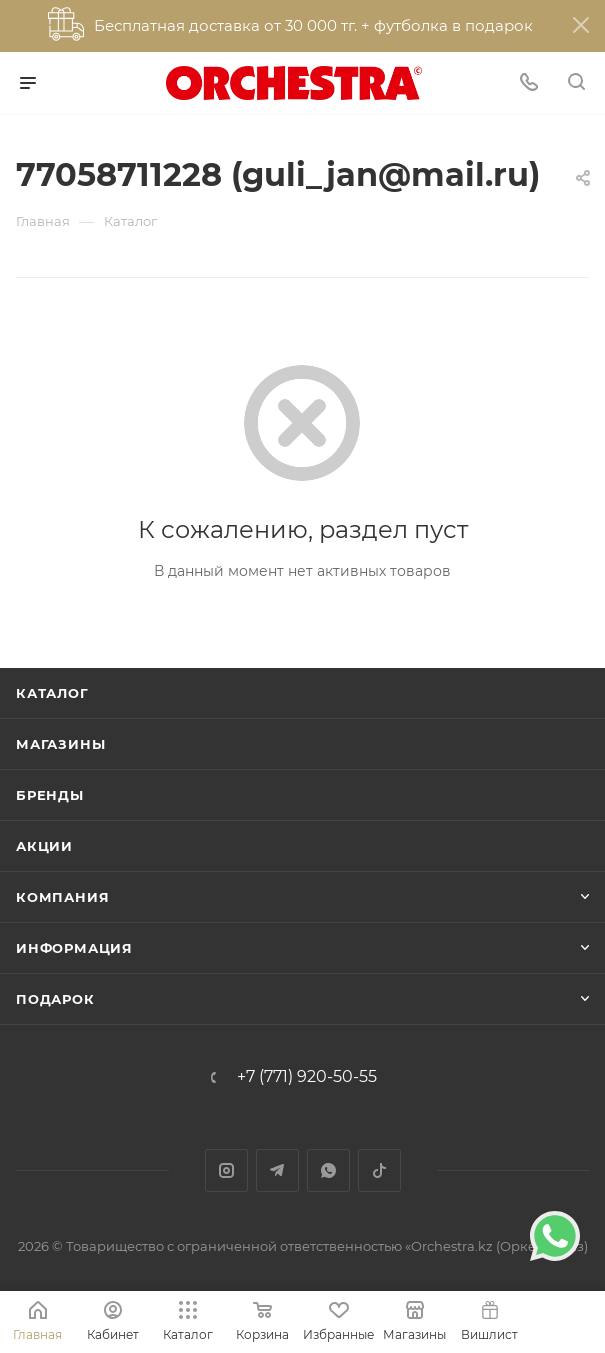  Describe the element at coordinates (379, 1170) in the screenshot. I see `TikTok` at that location.